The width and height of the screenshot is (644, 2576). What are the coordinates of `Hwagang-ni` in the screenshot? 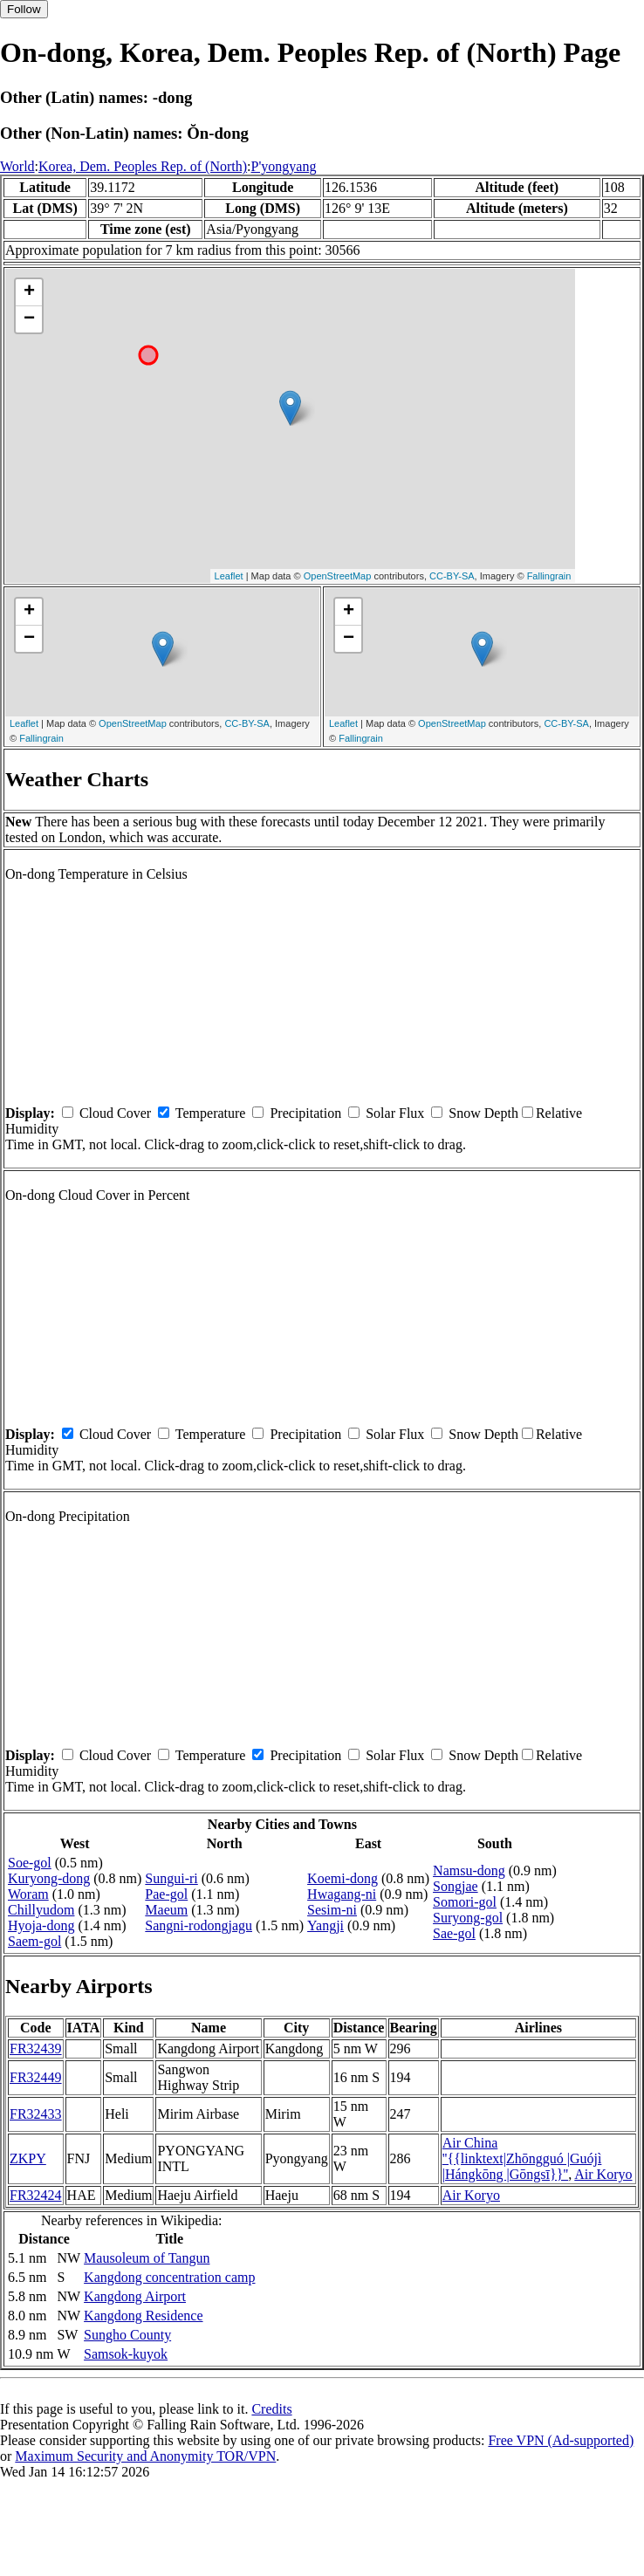 It's located at (341, 1894).